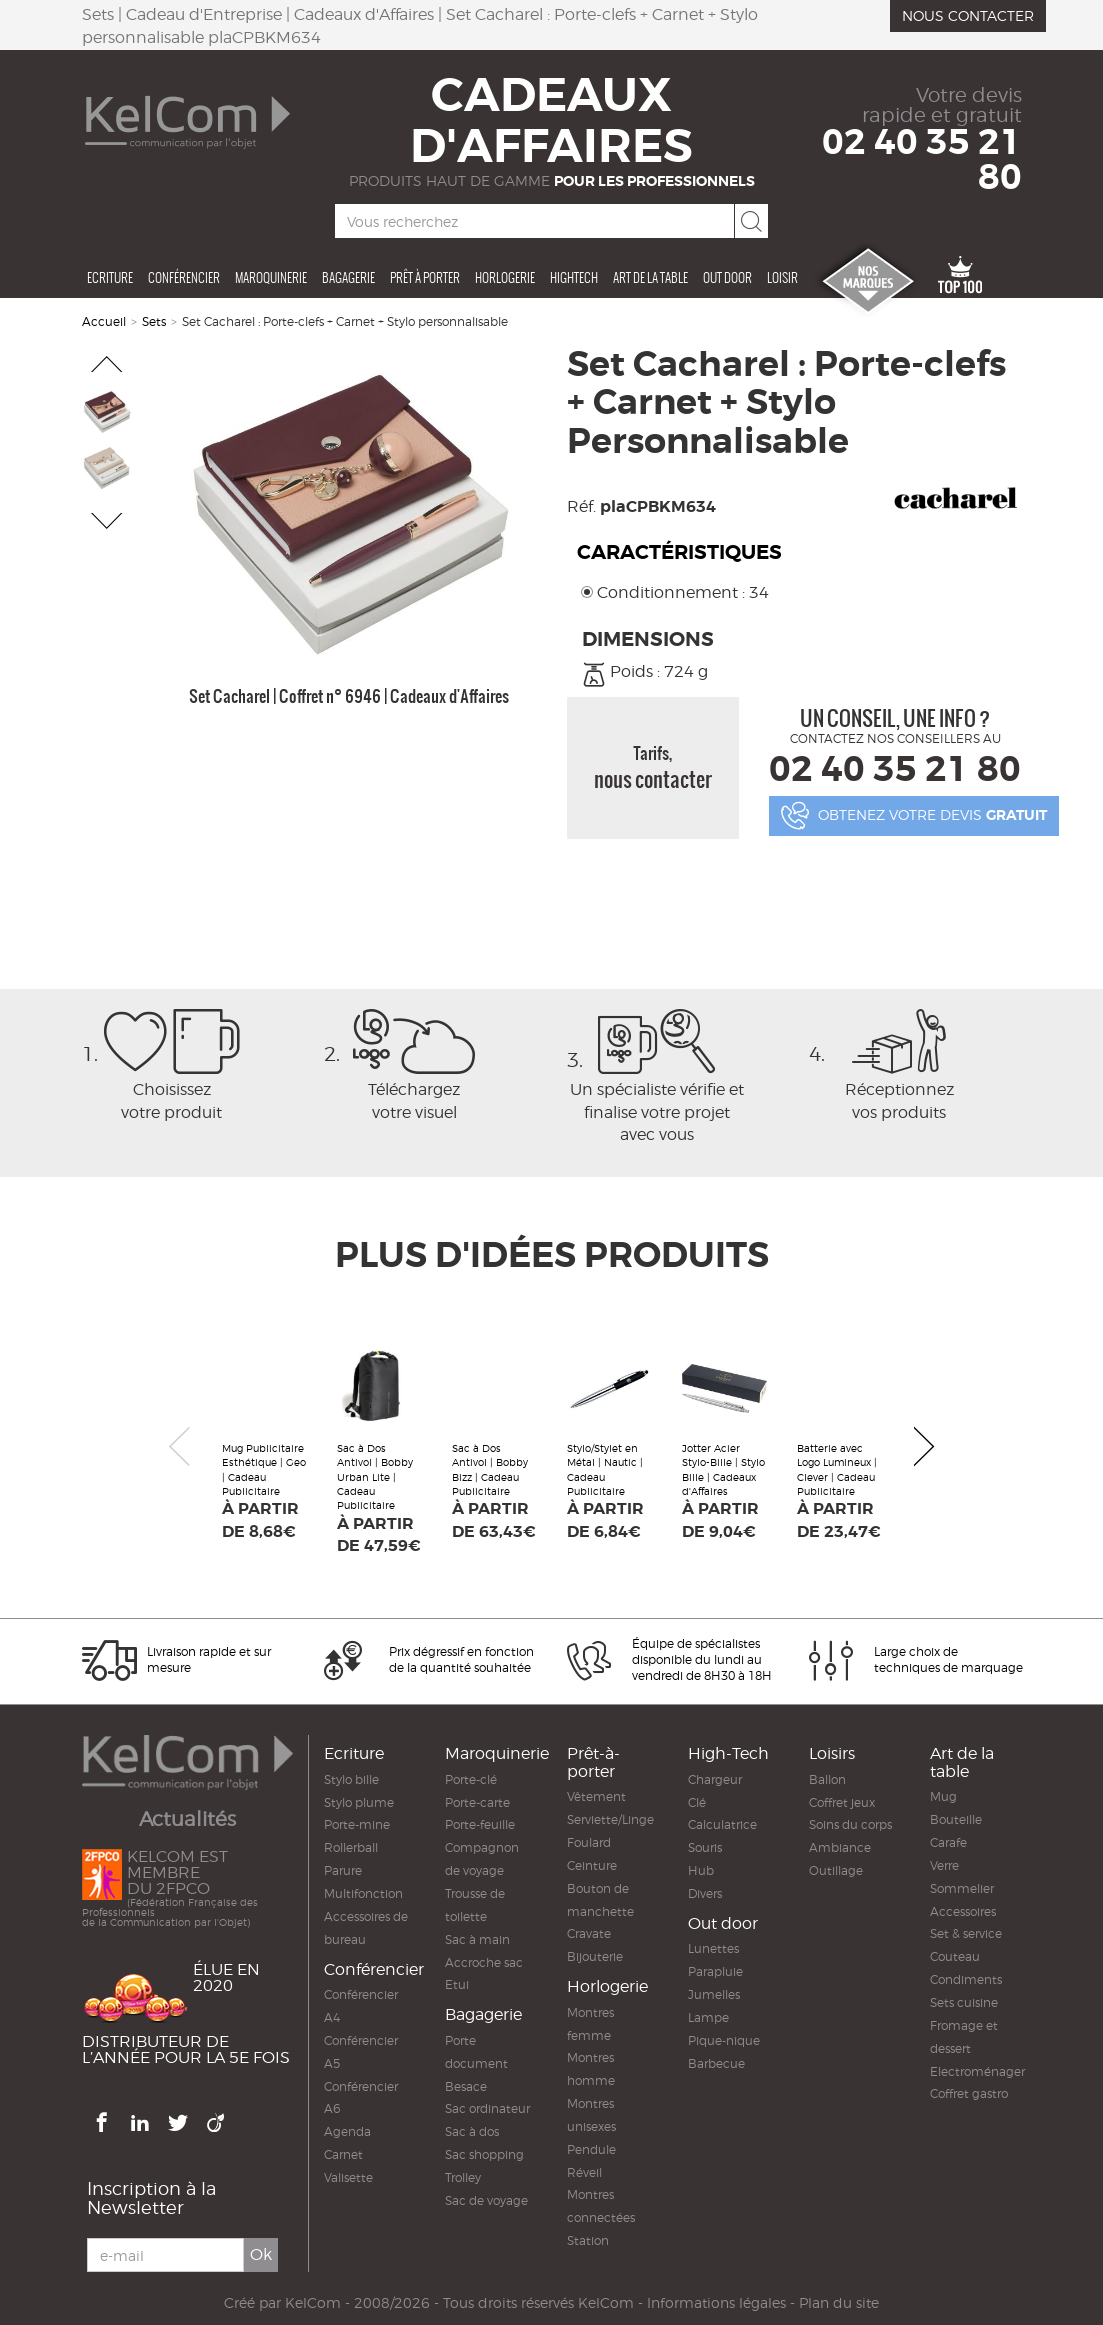 Image resolution: width=1103 pixels, height=2325 pixels. Describe the element at coordinates (724, 2040) in the screenshot. I see `Pique-nique` at that location.